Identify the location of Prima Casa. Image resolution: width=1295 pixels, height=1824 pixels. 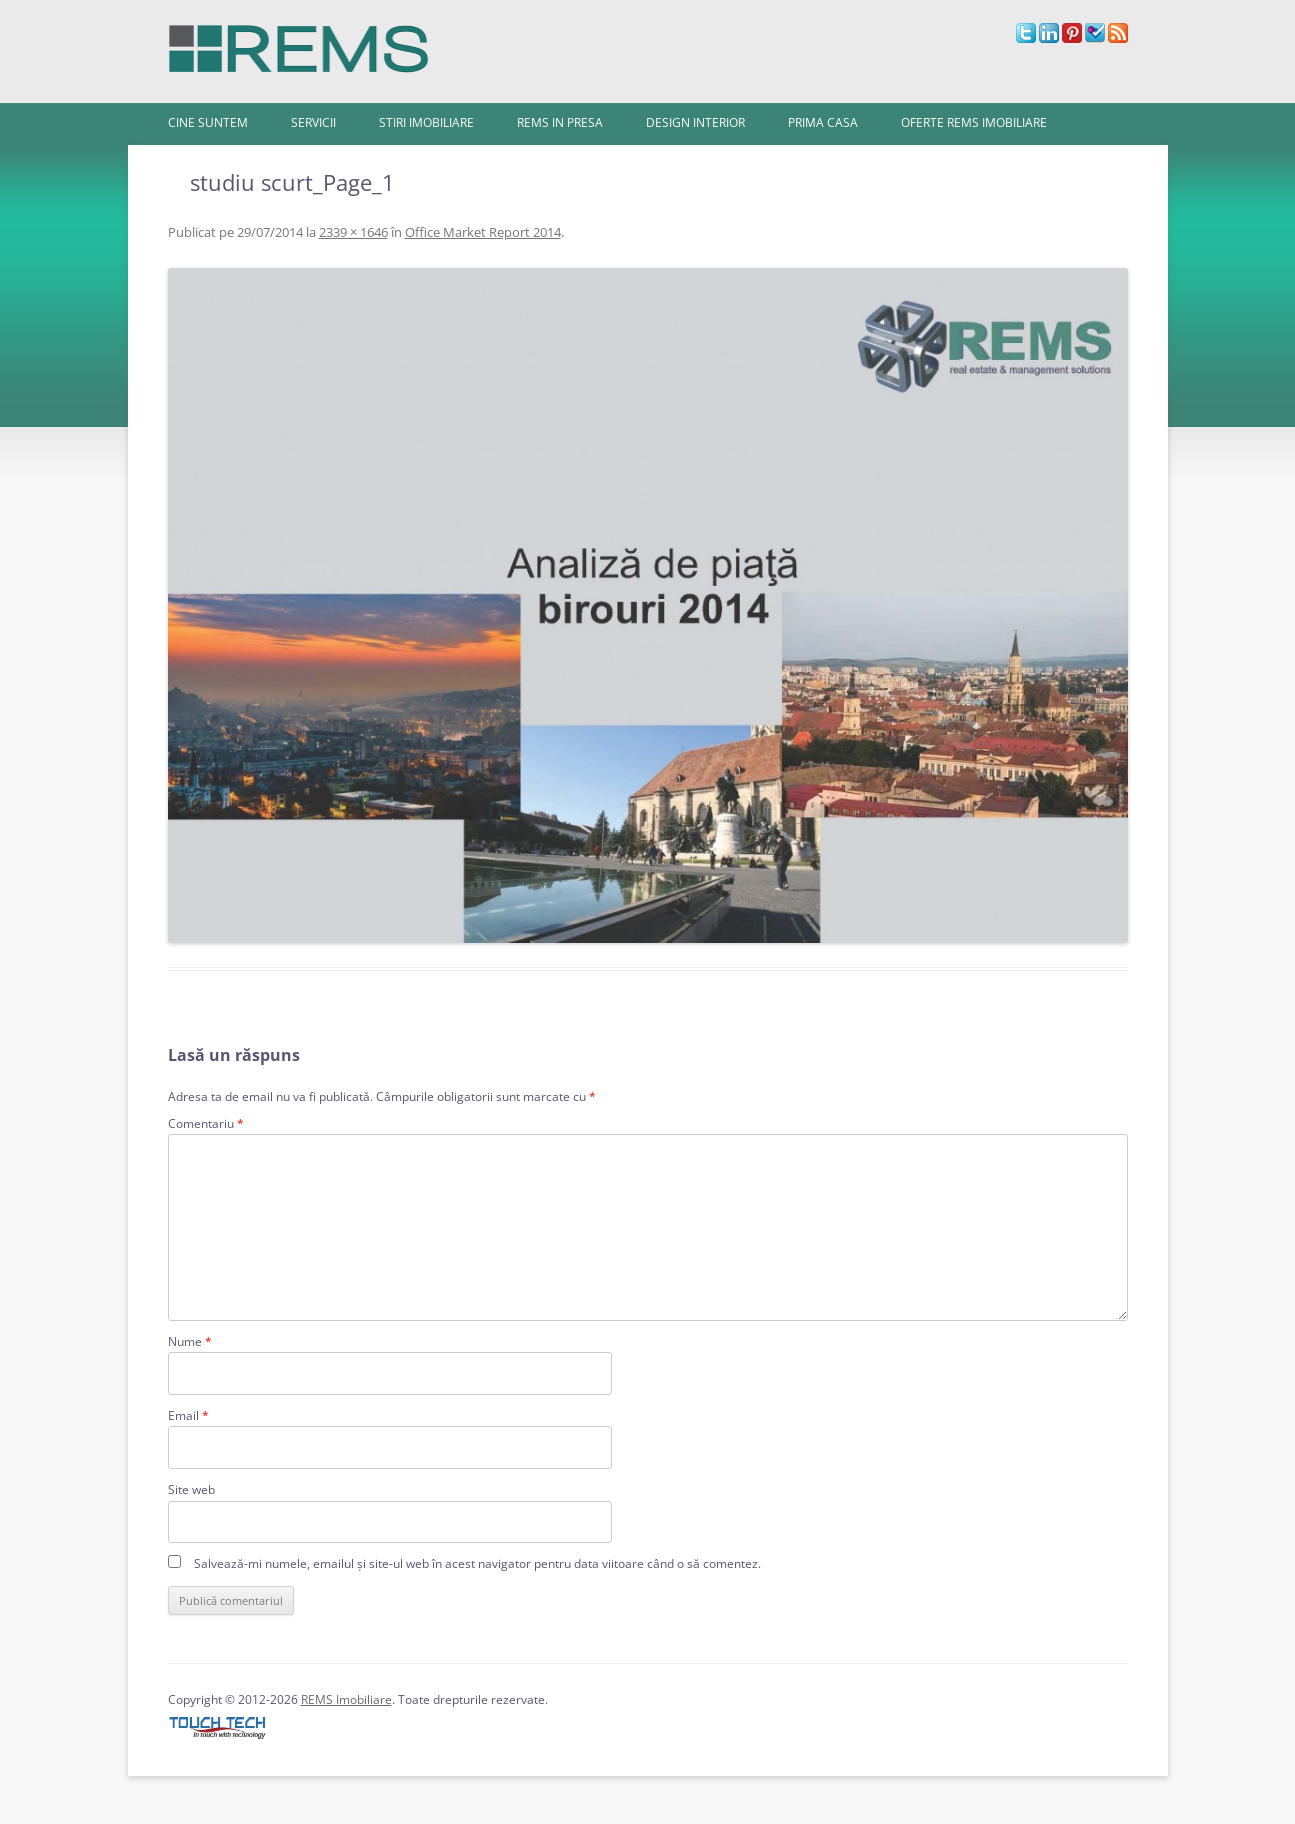
(823, 122).